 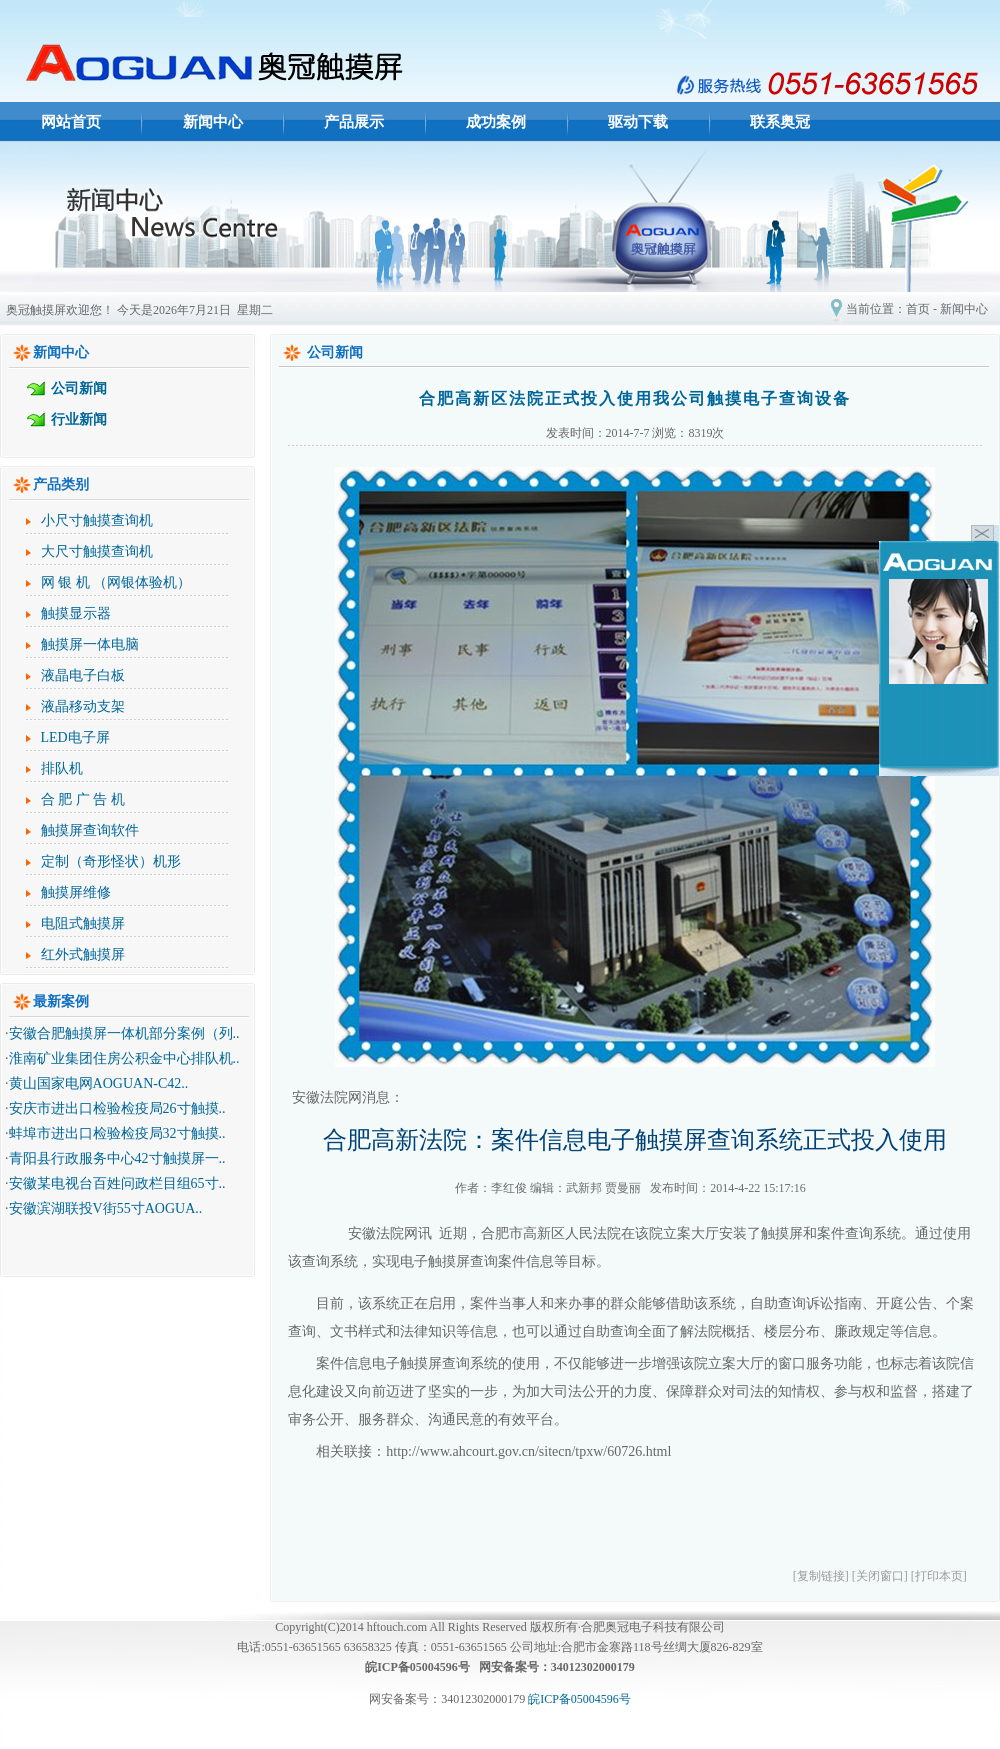 What do you see at coordinates (496, 122) in the screenshot?
I see `成功案例` at bounding box center [496, 122].